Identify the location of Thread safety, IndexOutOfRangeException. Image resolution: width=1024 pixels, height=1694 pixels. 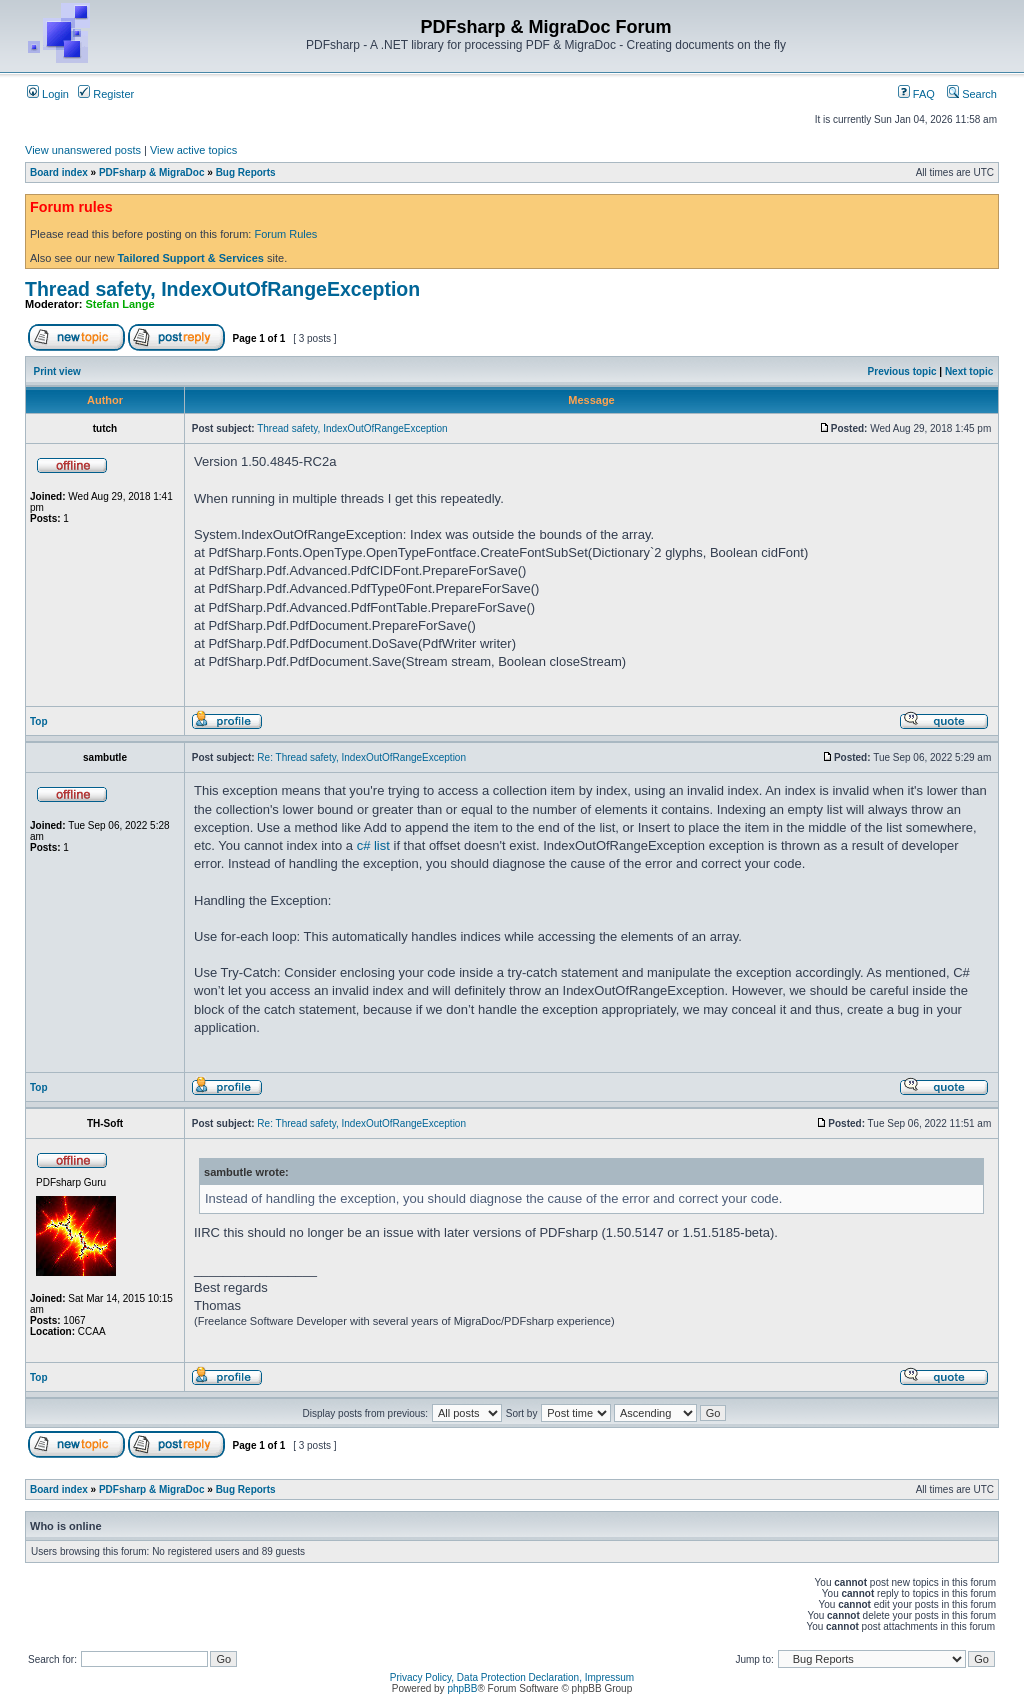
(222, 289).